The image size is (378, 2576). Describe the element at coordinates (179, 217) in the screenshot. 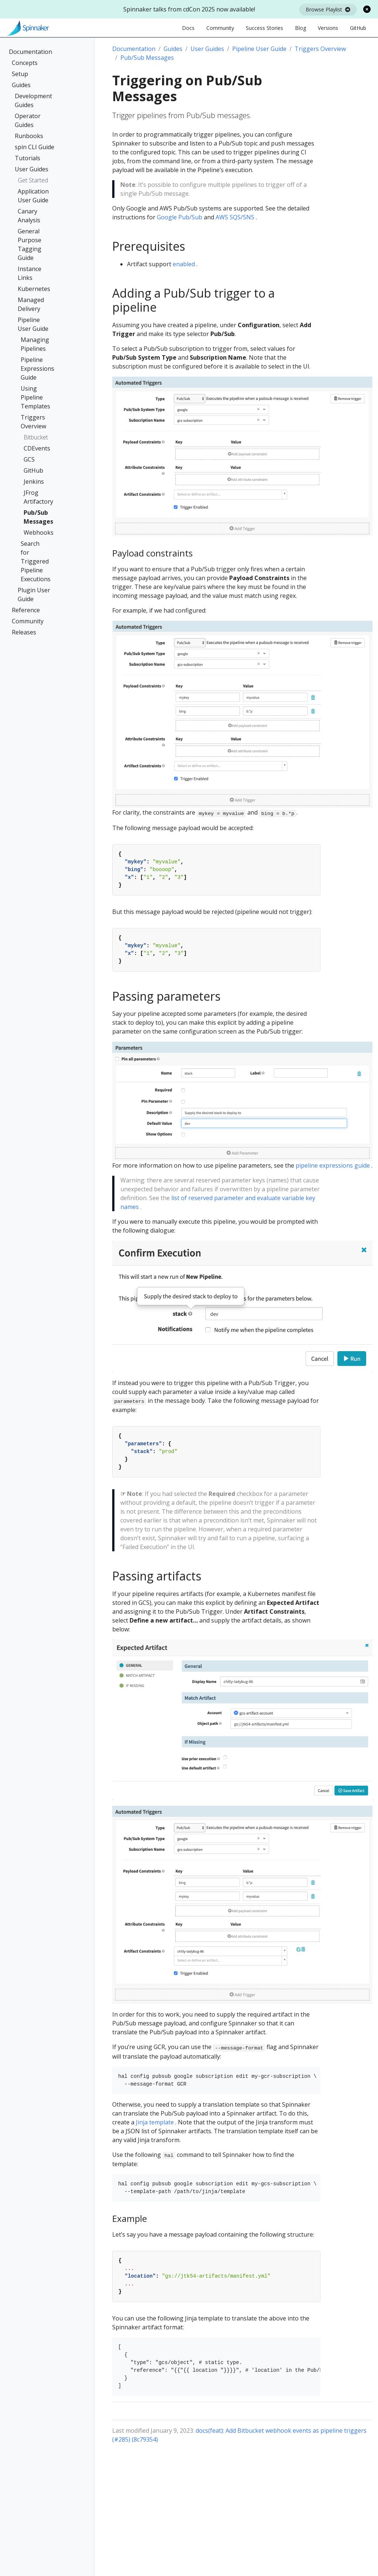

I see `Google Pub/Sub` at that location.